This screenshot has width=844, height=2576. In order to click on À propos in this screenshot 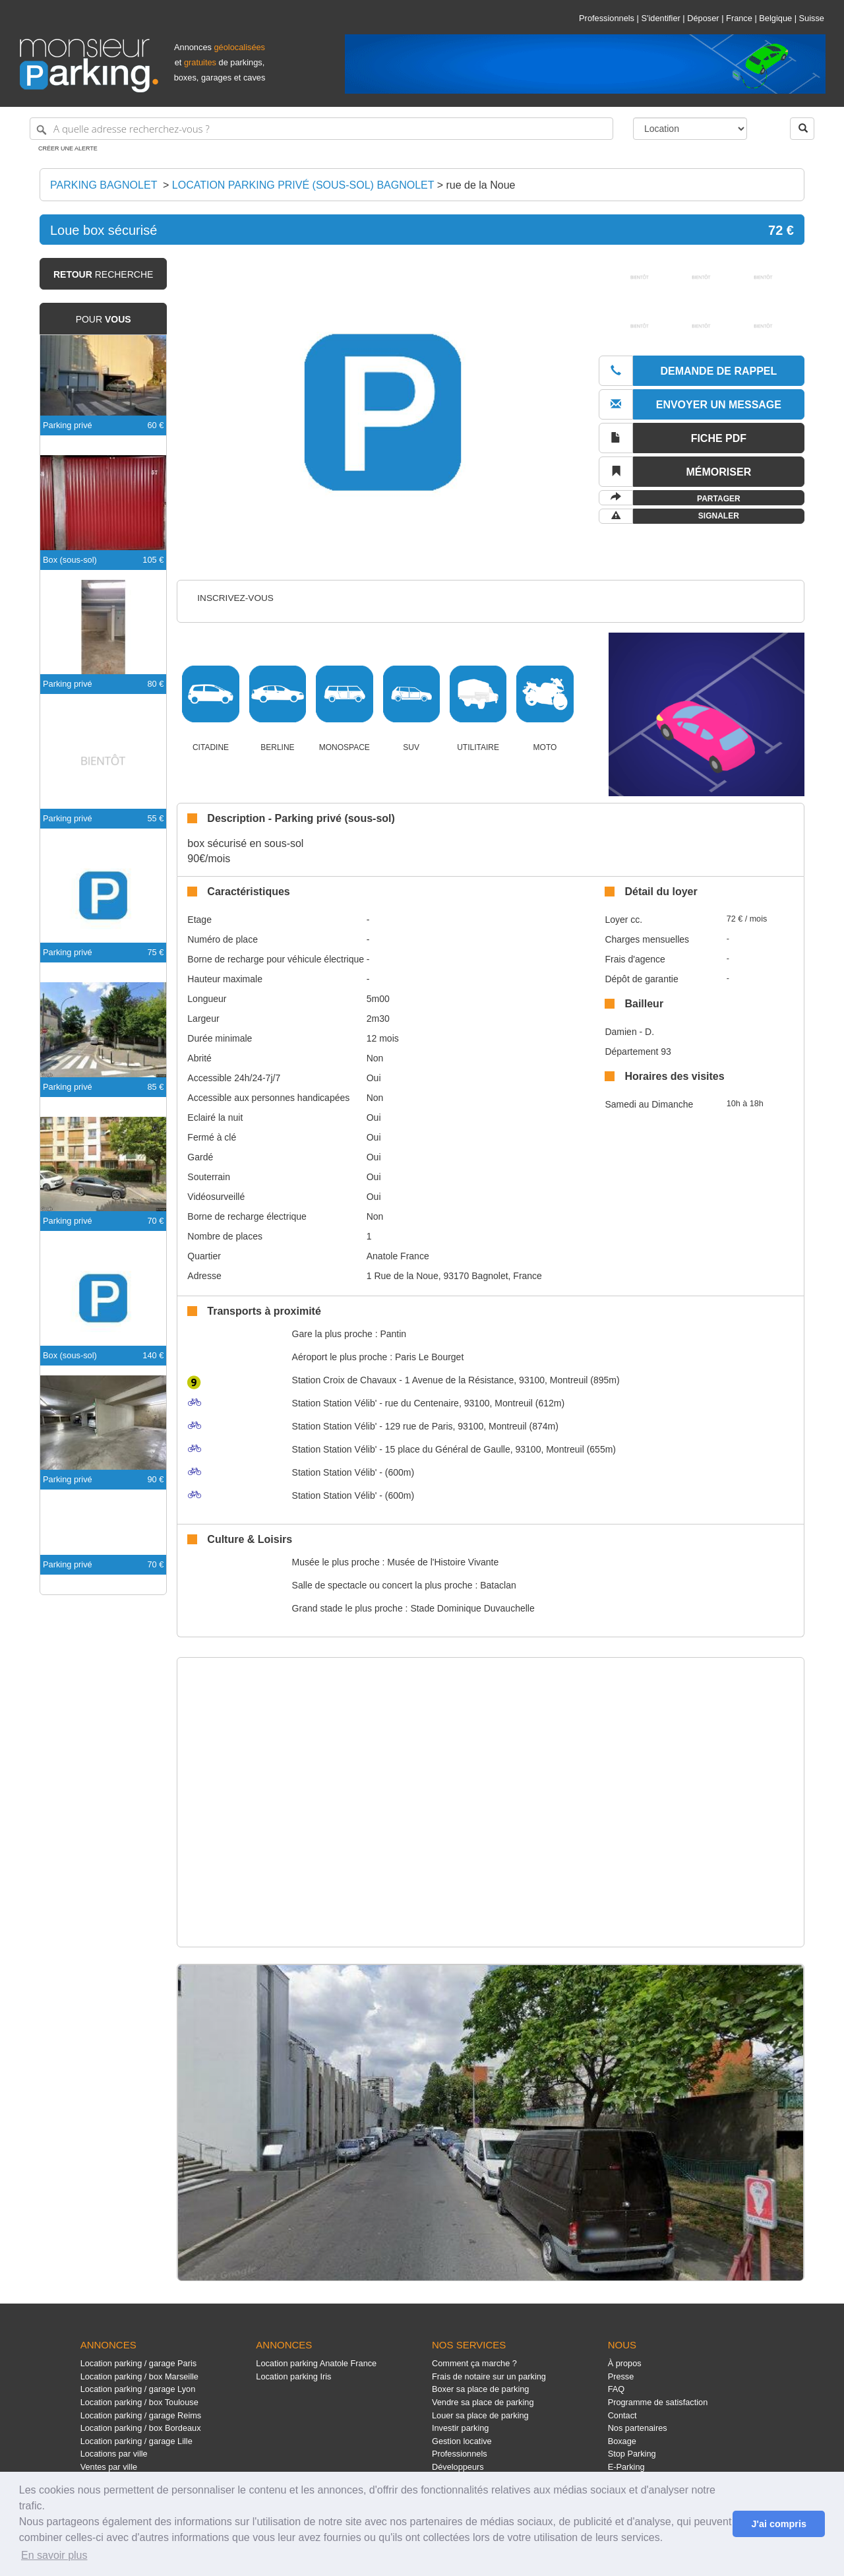, I will do `click(625, 2363)`.